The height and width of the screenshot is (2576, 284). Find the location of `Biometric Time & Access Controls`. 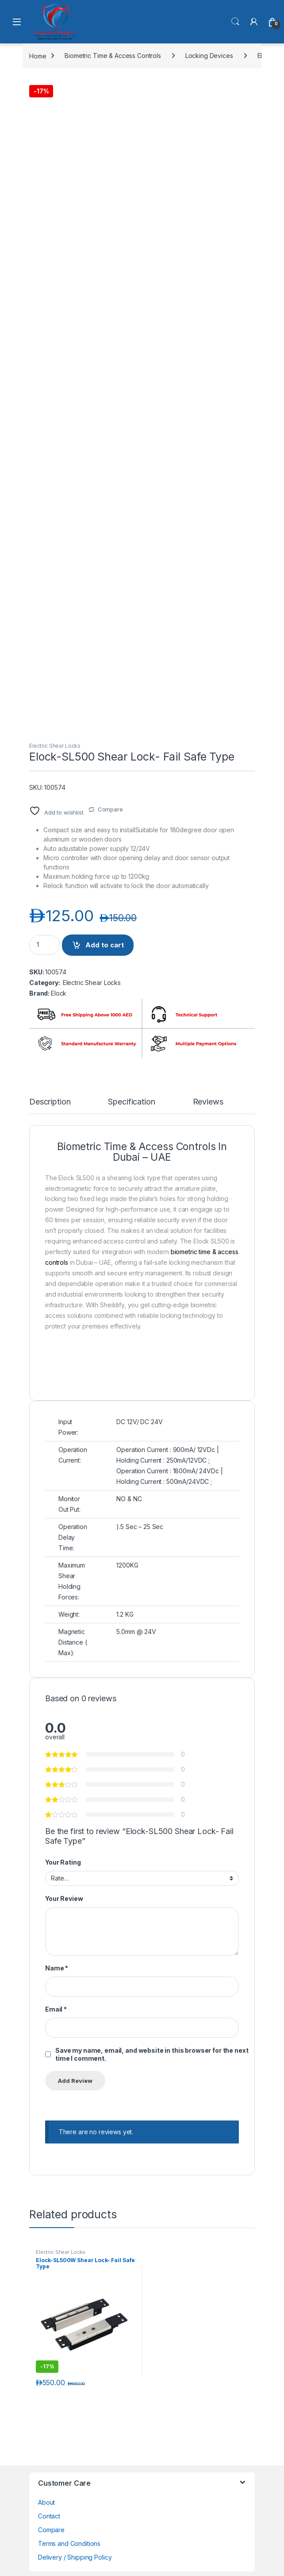

Biometric Time & Access Controls is located at coordinates (113, 55).